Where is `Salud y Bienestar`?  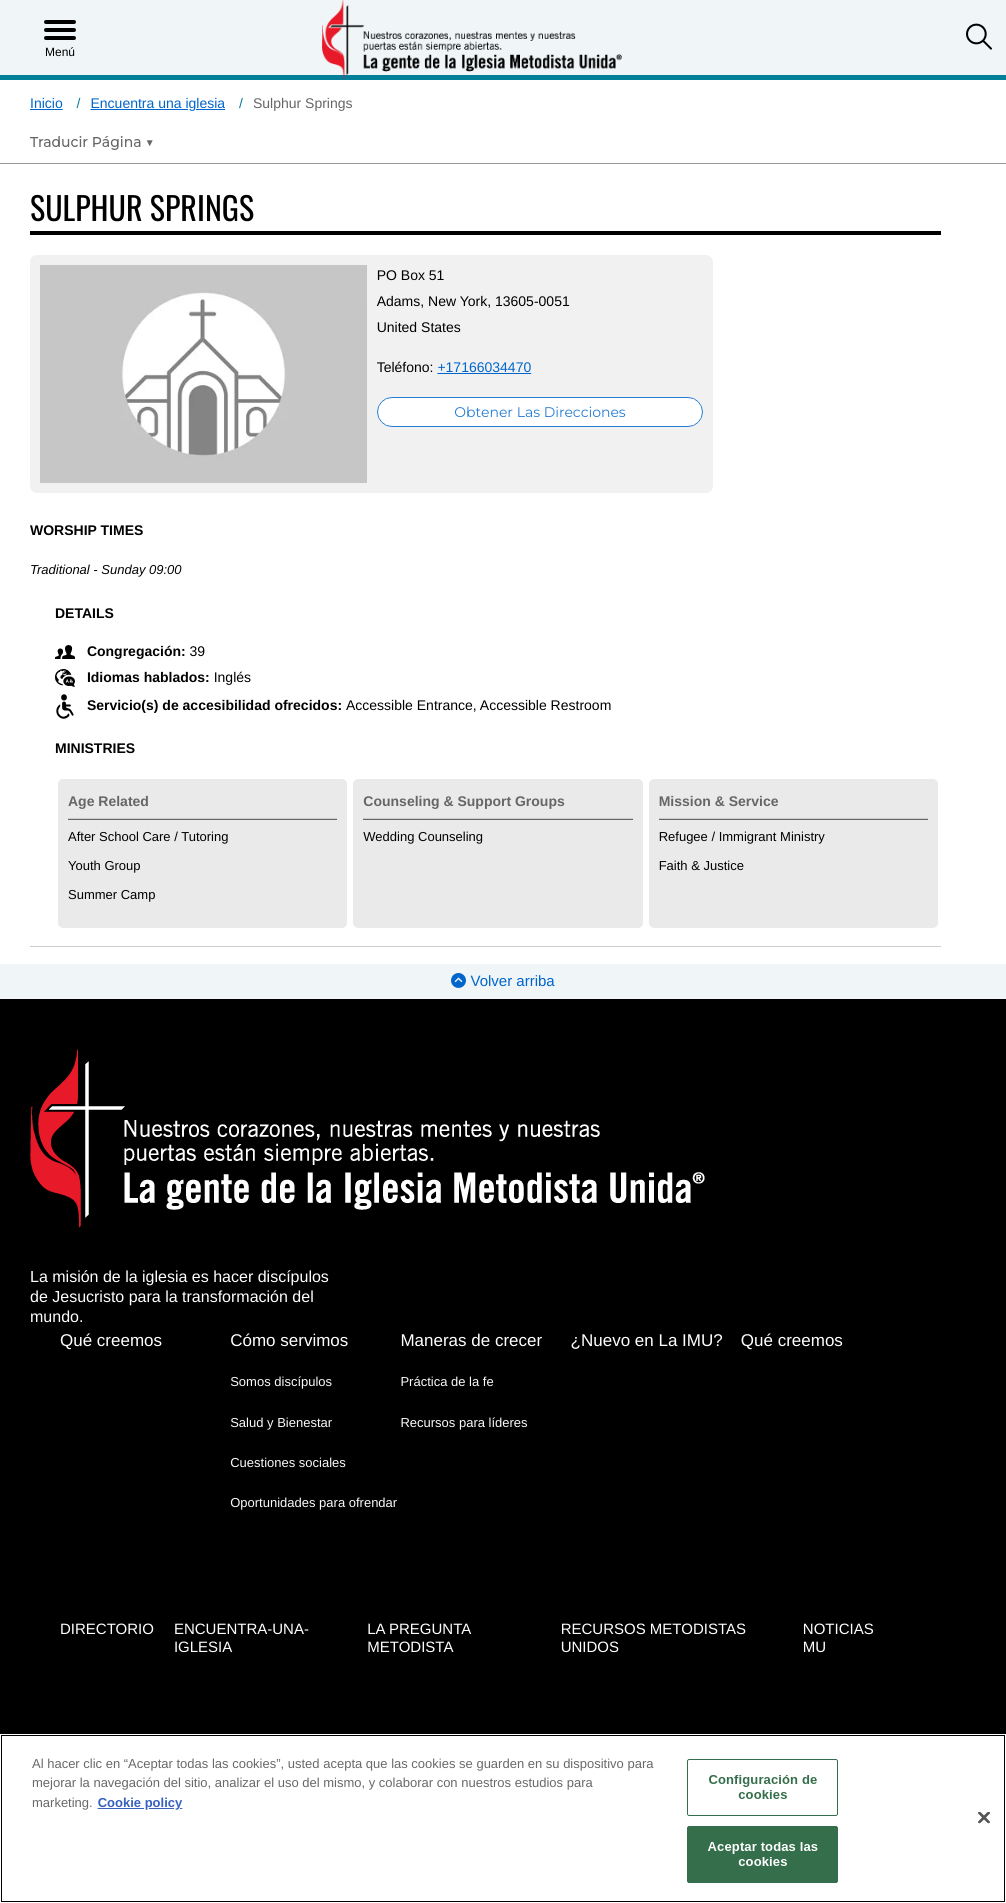
Salud y Bienestar is located at coordinates (281, 1391).